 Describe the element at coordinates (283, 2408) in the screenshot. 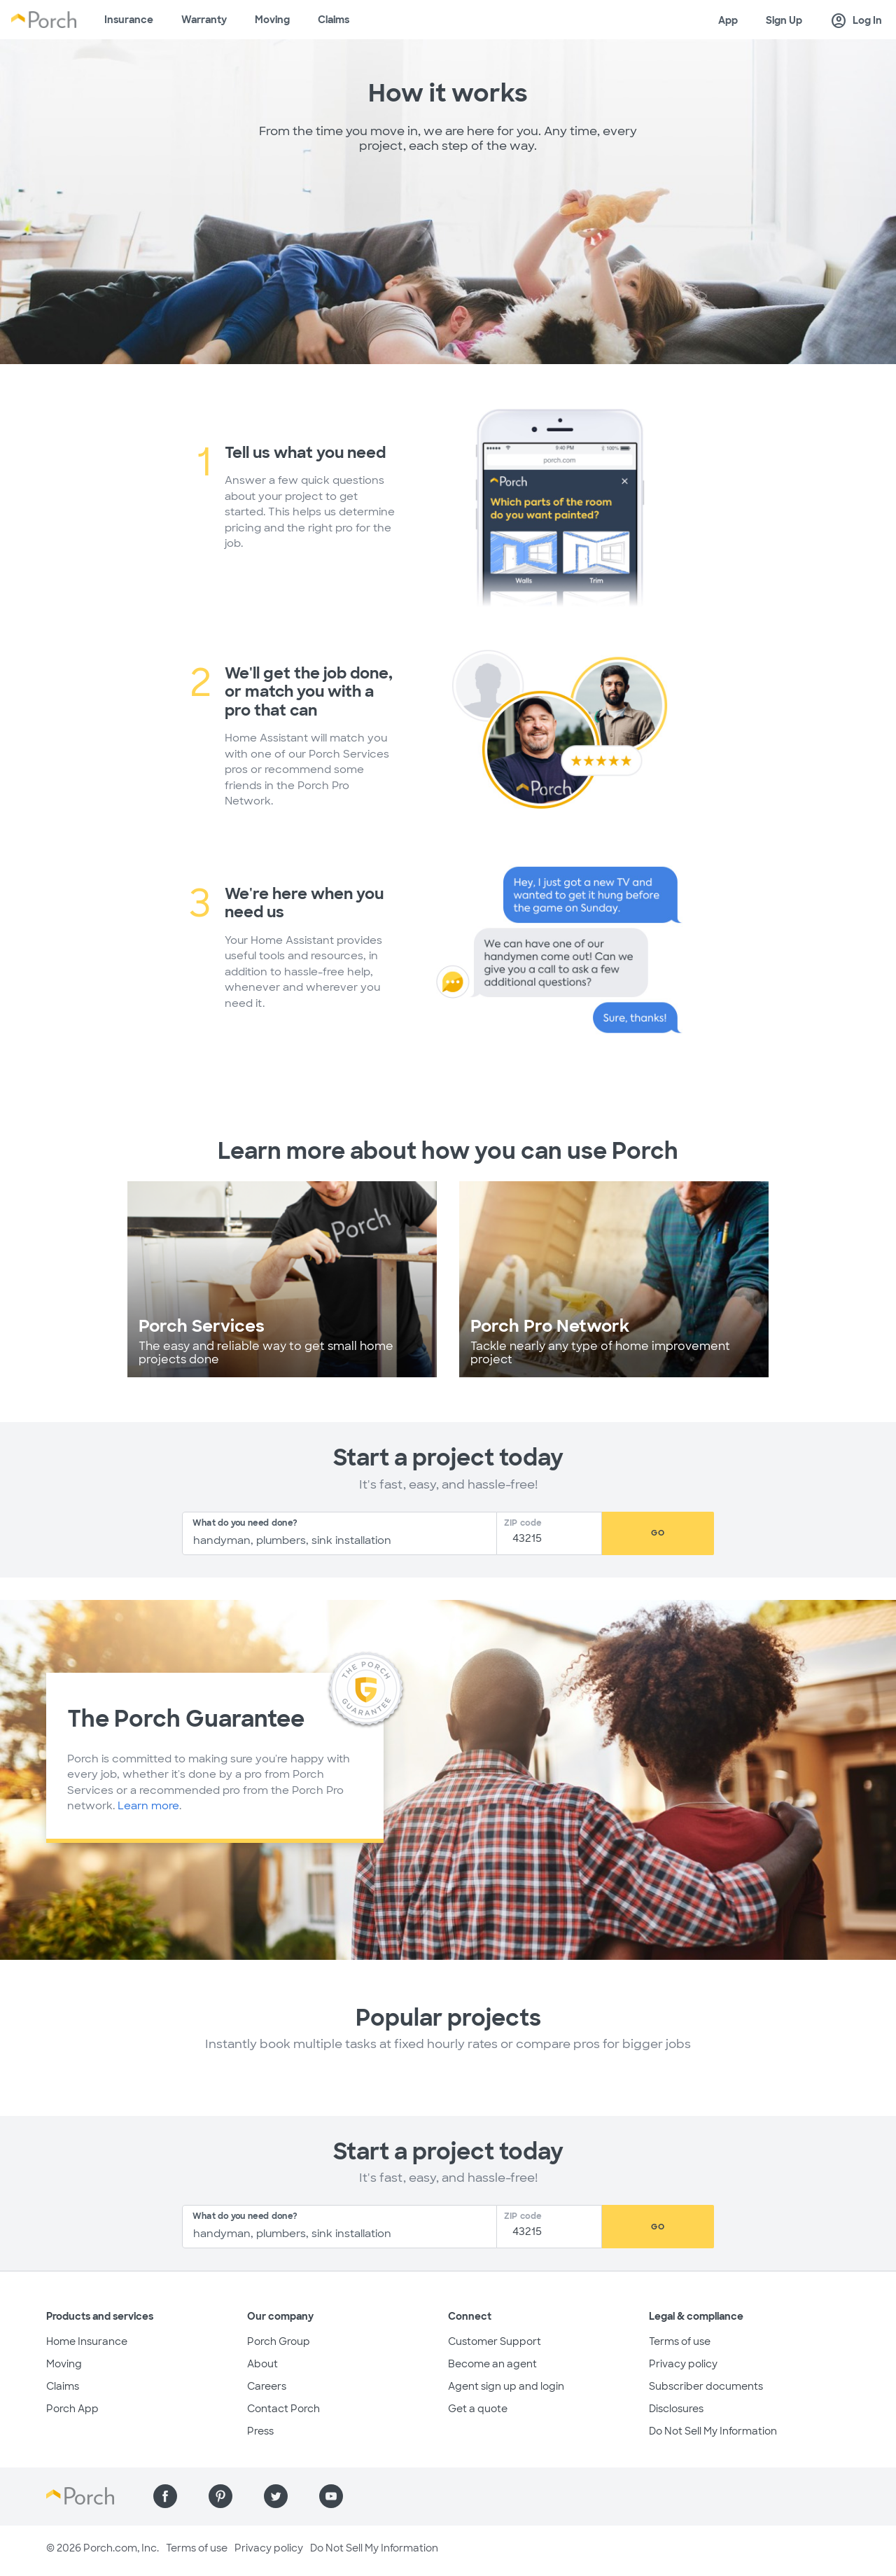

I see `Contact Porch` at that location.